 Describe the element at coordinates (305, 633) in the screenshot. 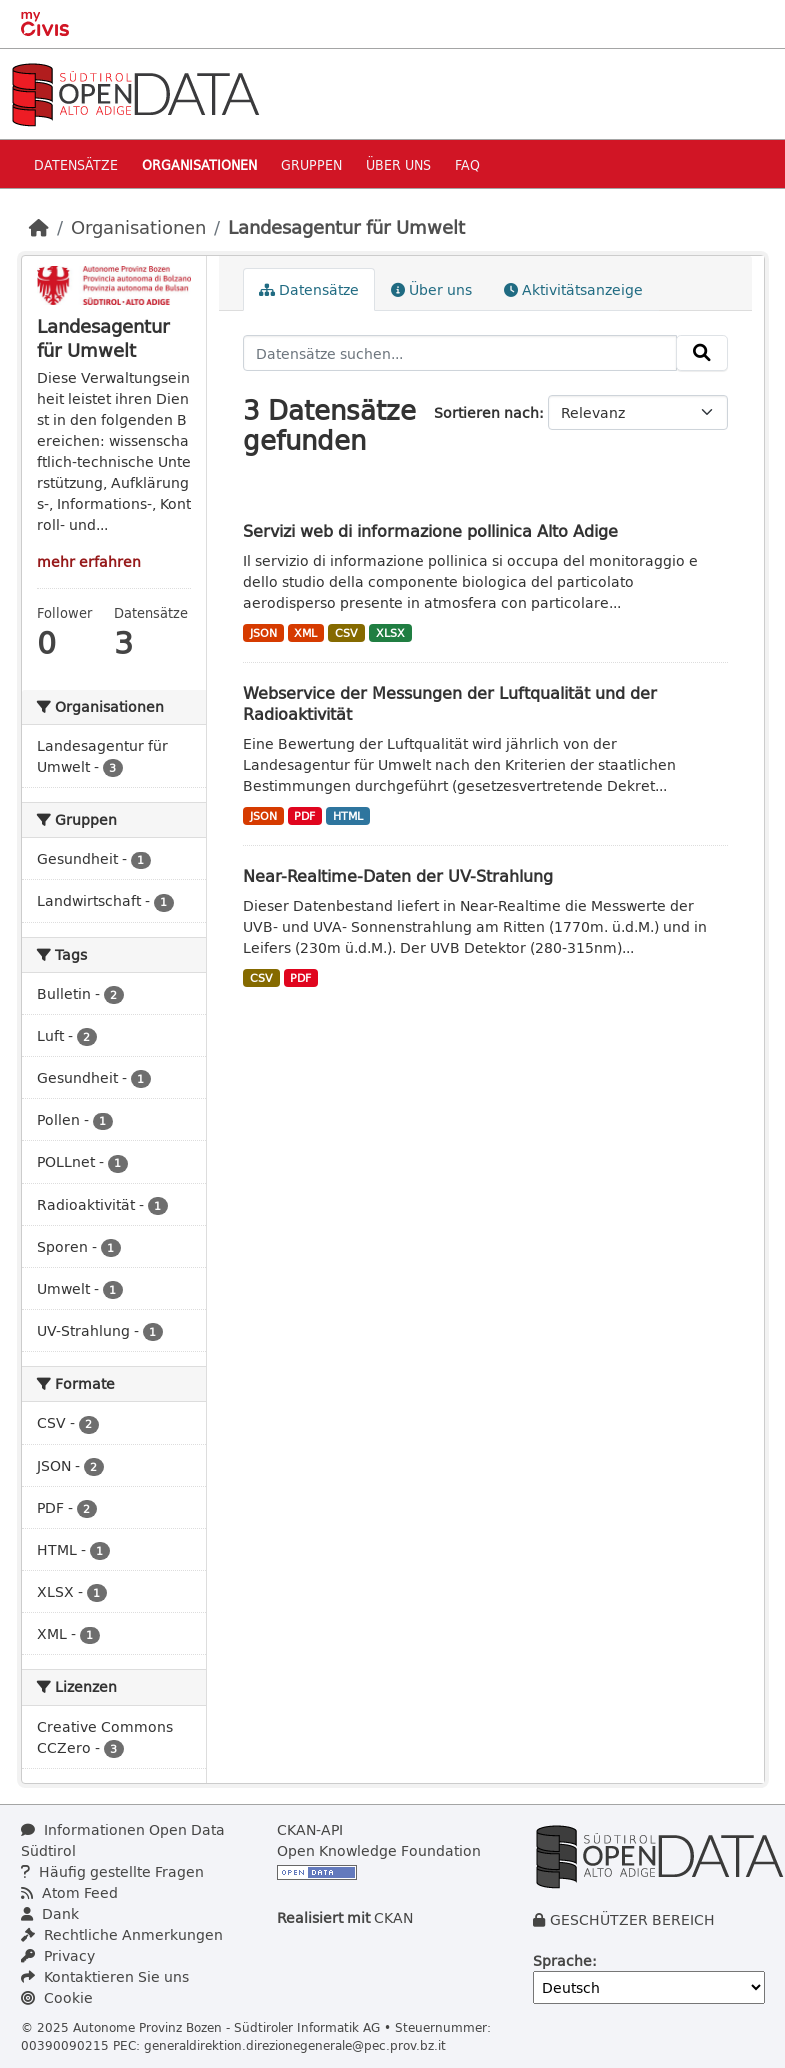

I see `XML` at that location.